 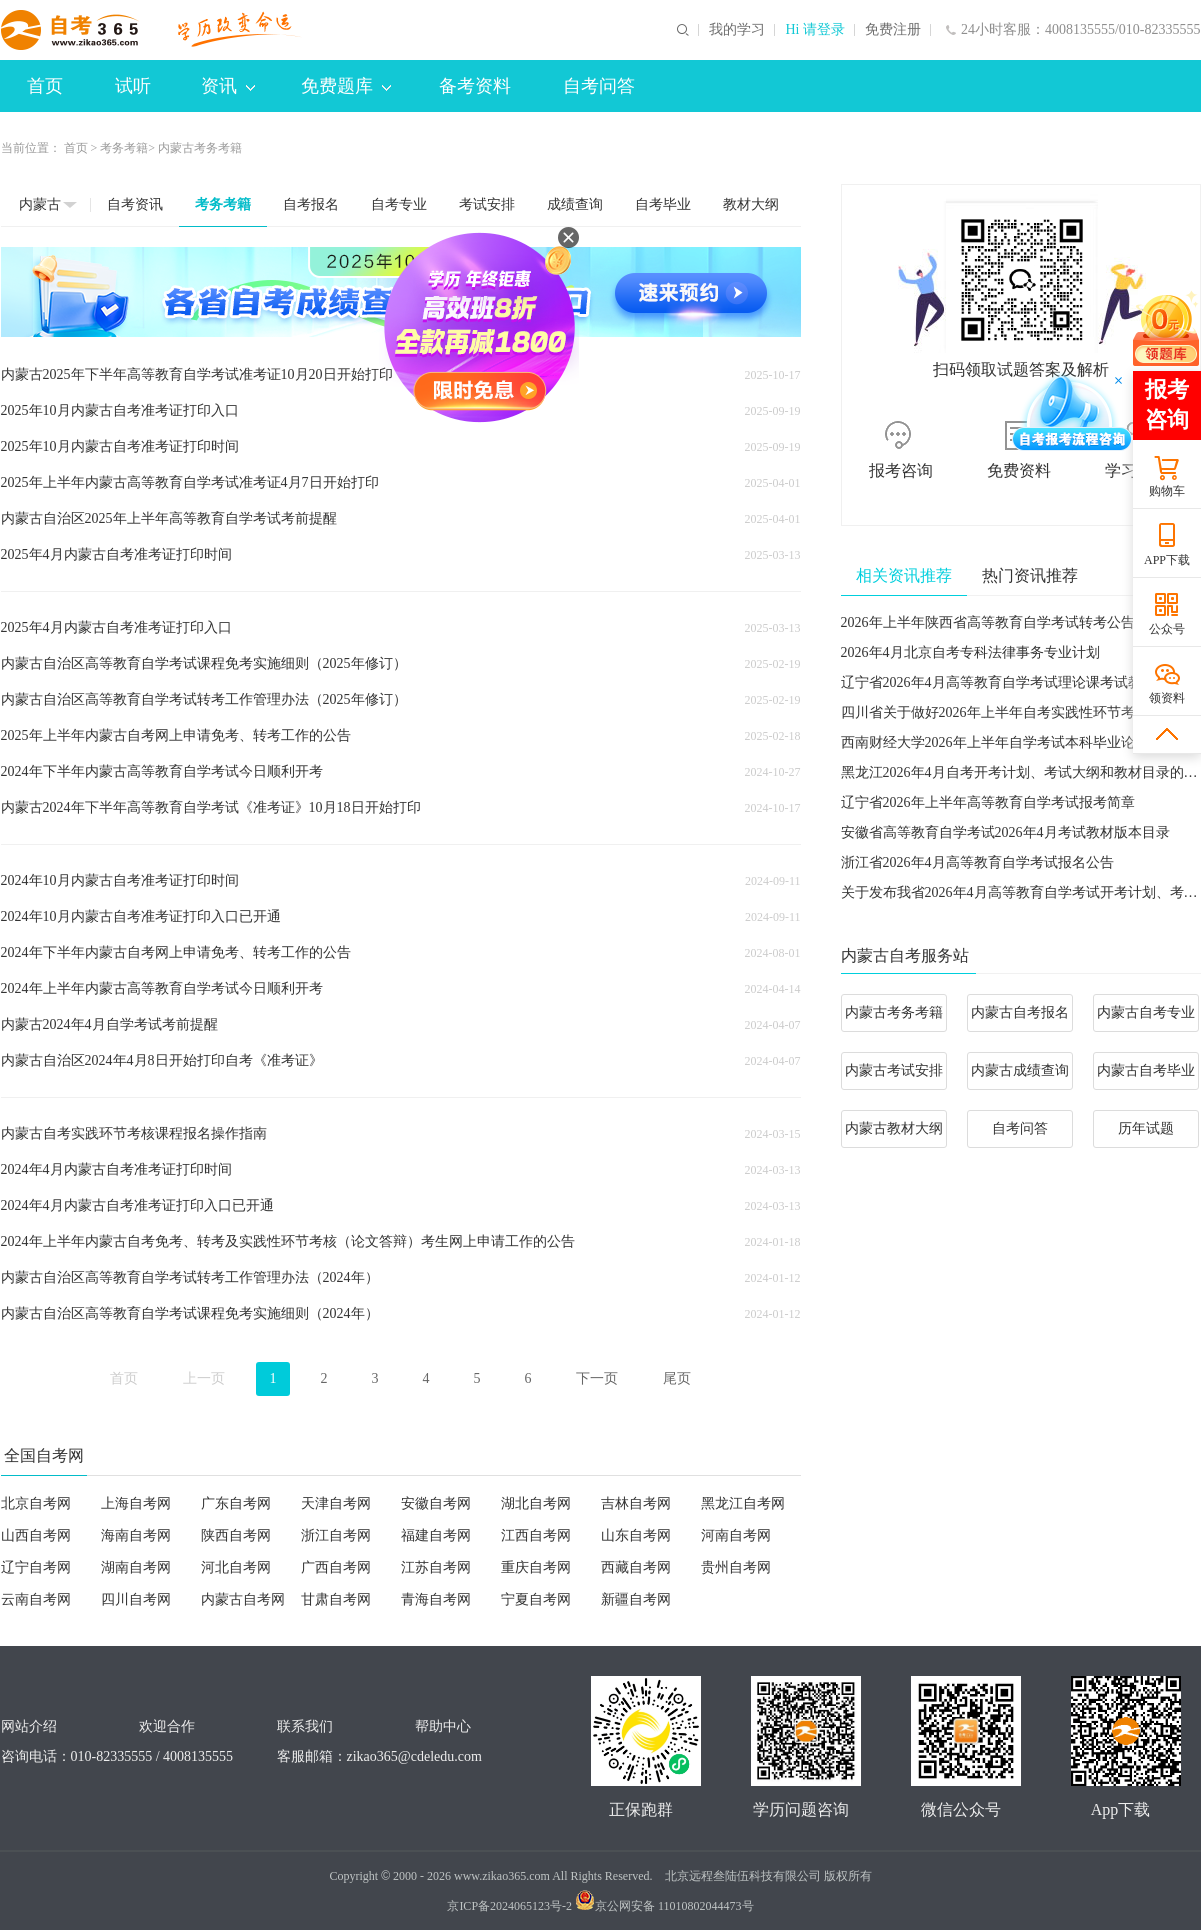 I want to click on 新疆自考网, so click(x=636, y=1599).